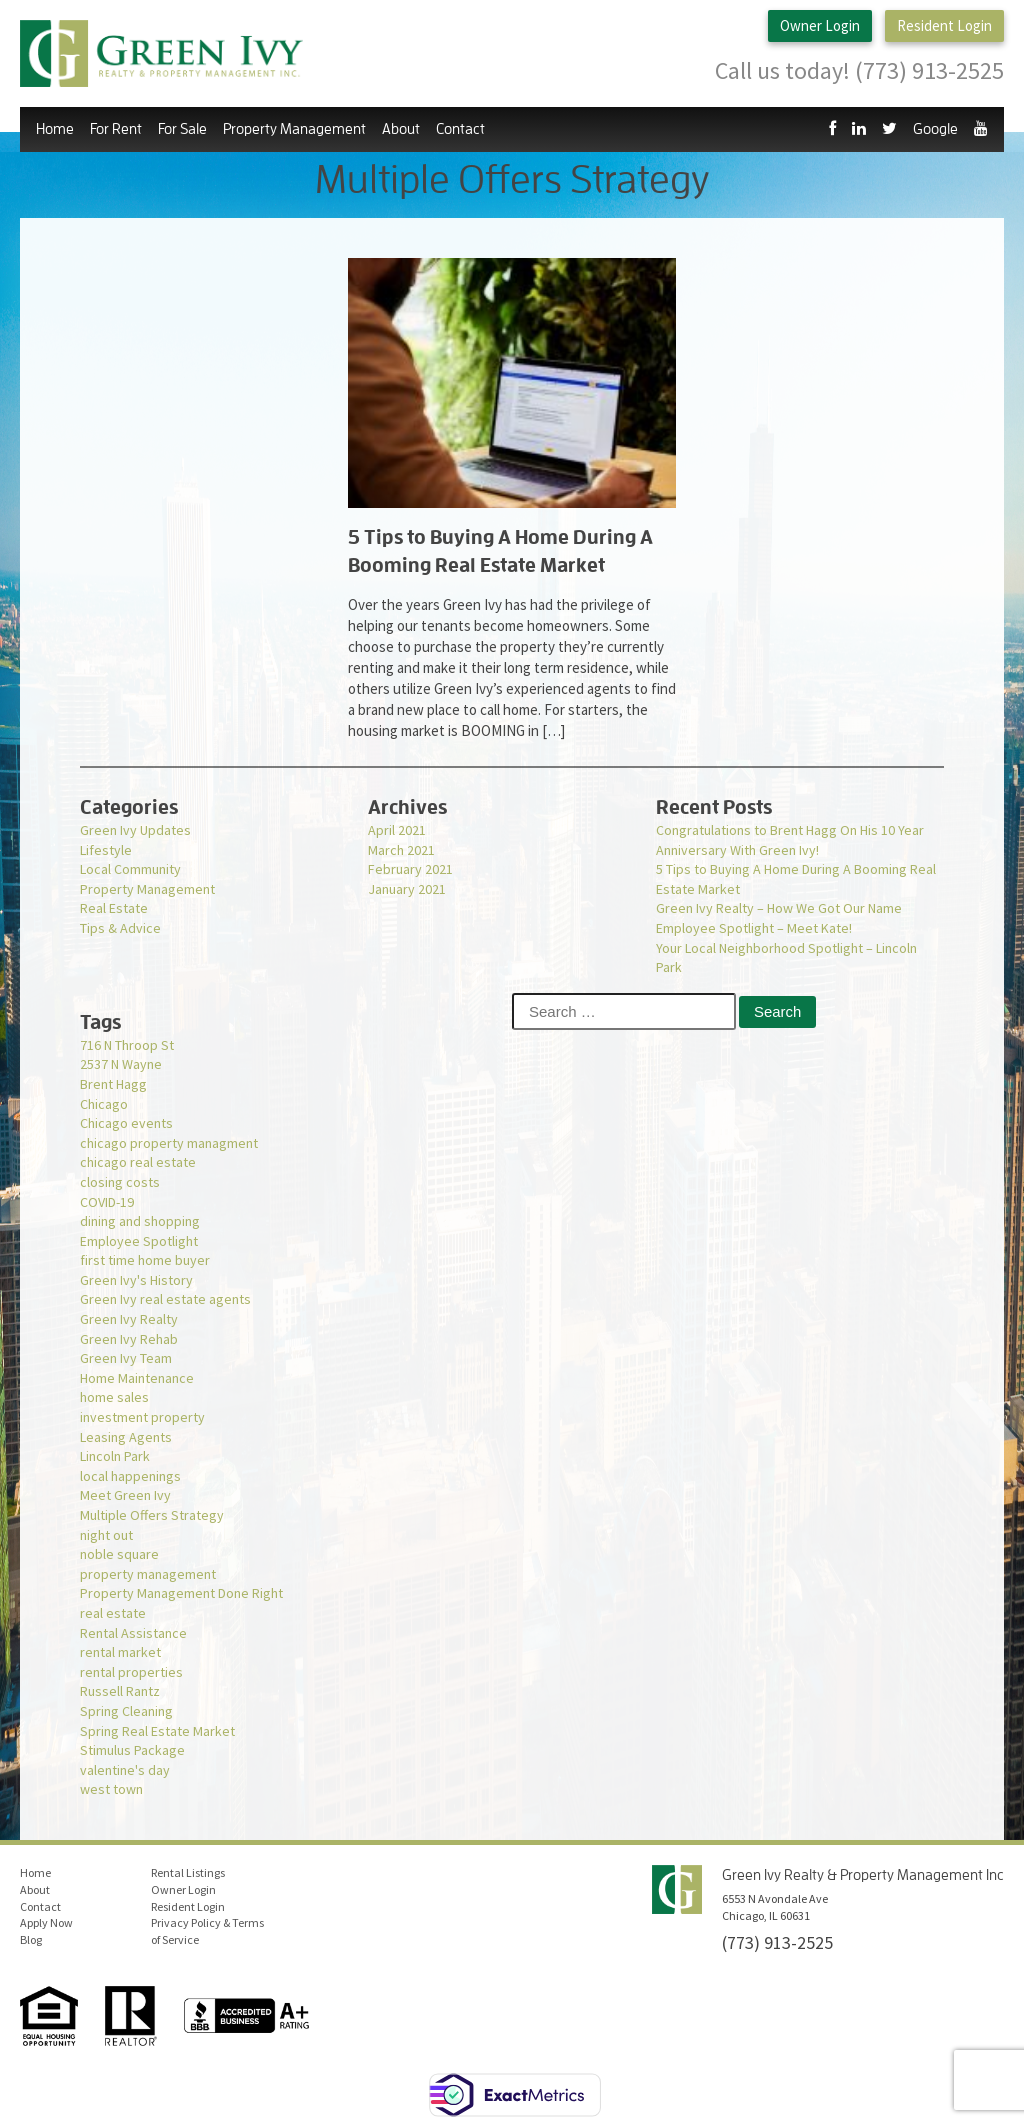 The width and height of the screenshot is (1024, 2124). I want to click on real estate [real estate (1 item)], so click(113, 1613).